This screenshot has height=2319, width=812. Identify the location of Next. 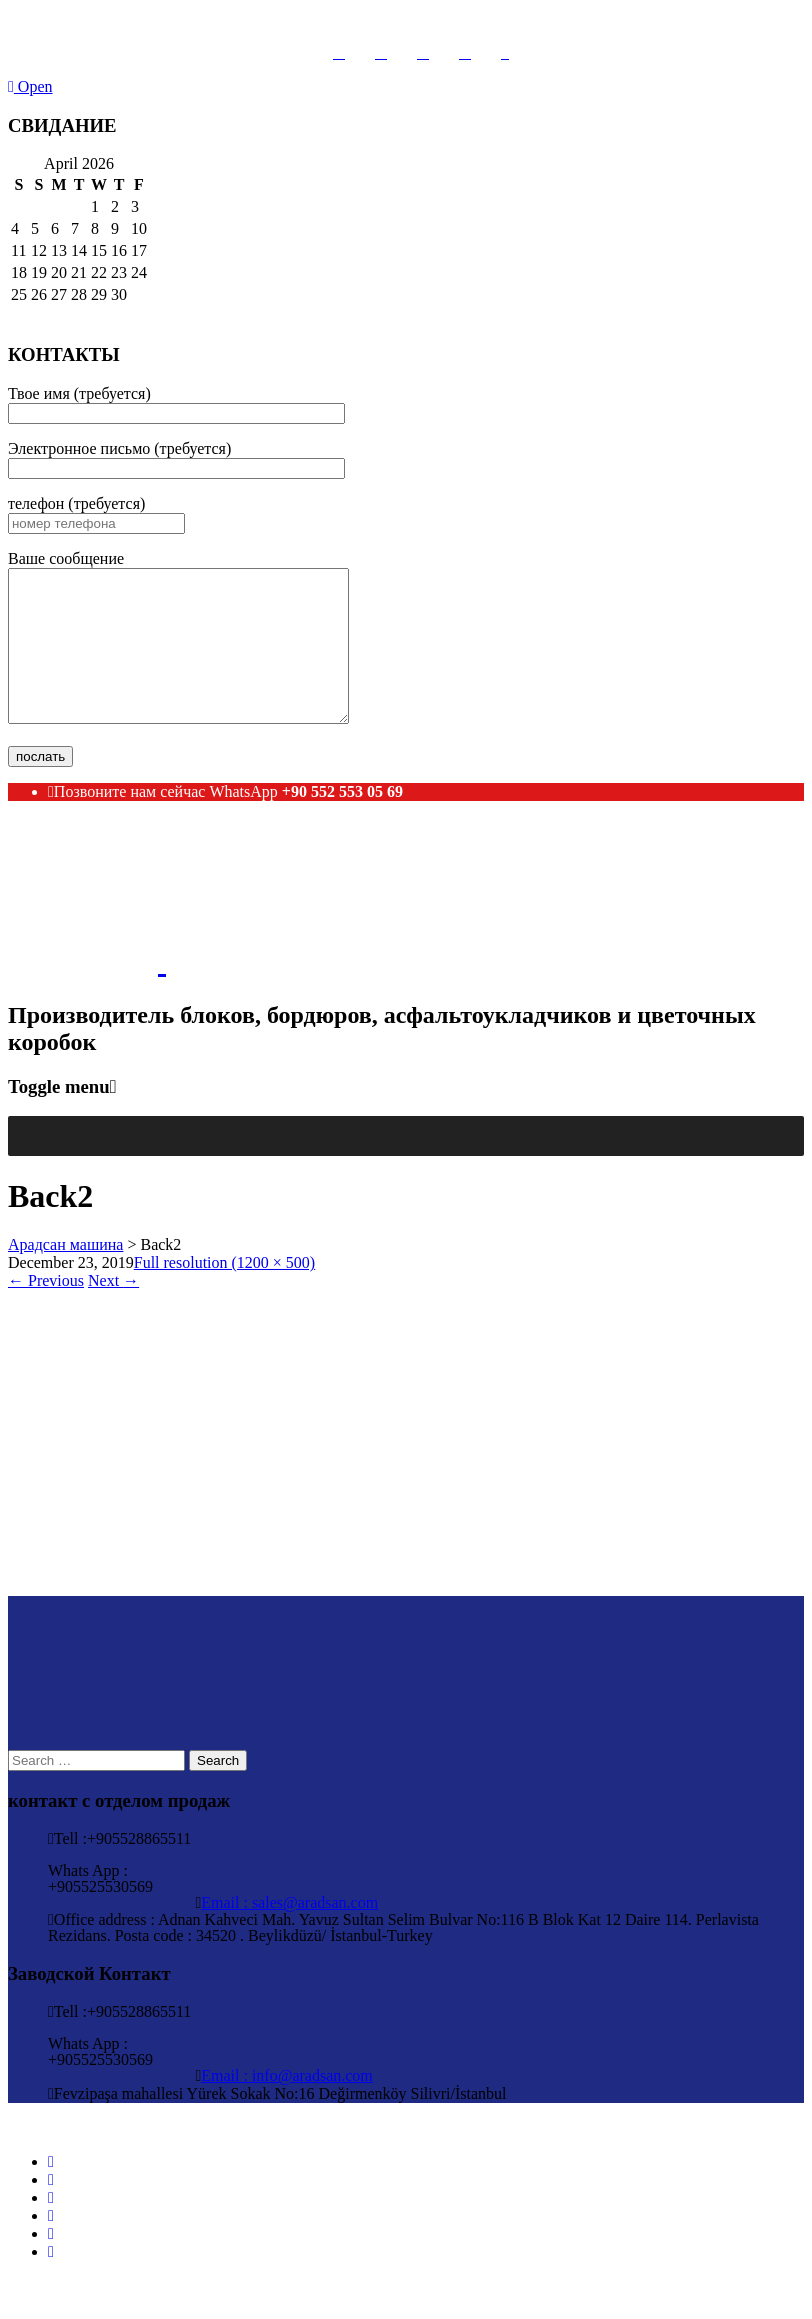
(113, 1310).